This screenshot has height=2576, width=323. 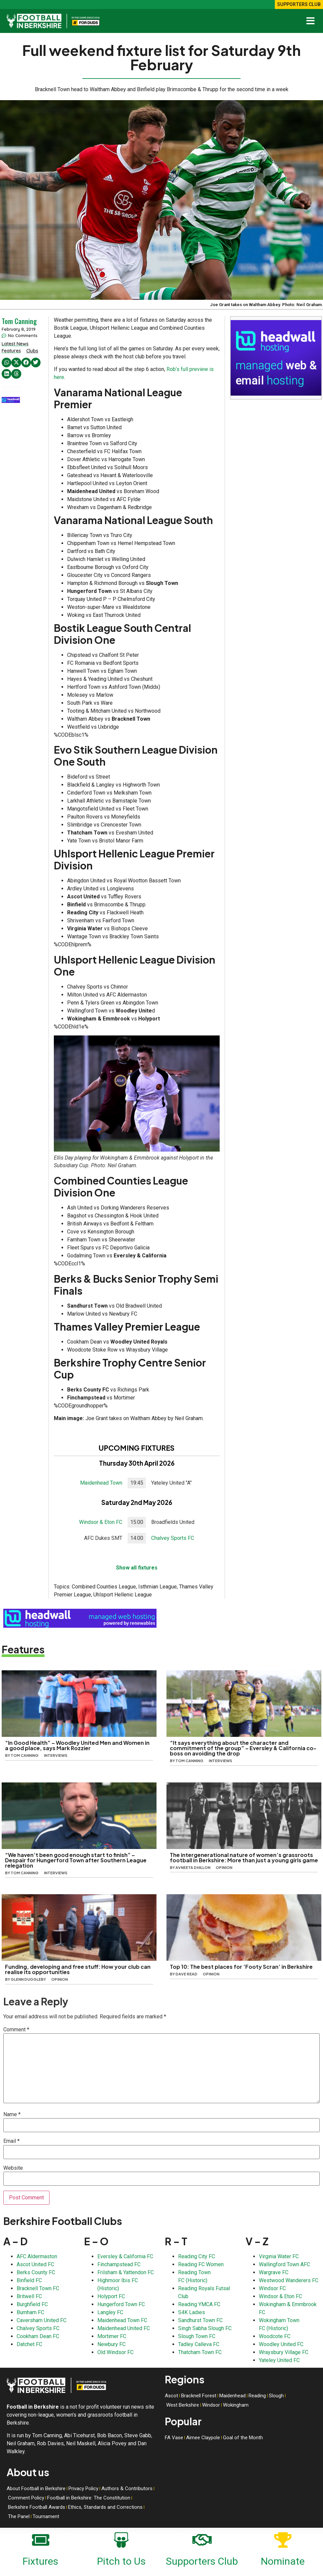 I want to click on Uhlsport Hellenic League, so click(x=122, y=1594).